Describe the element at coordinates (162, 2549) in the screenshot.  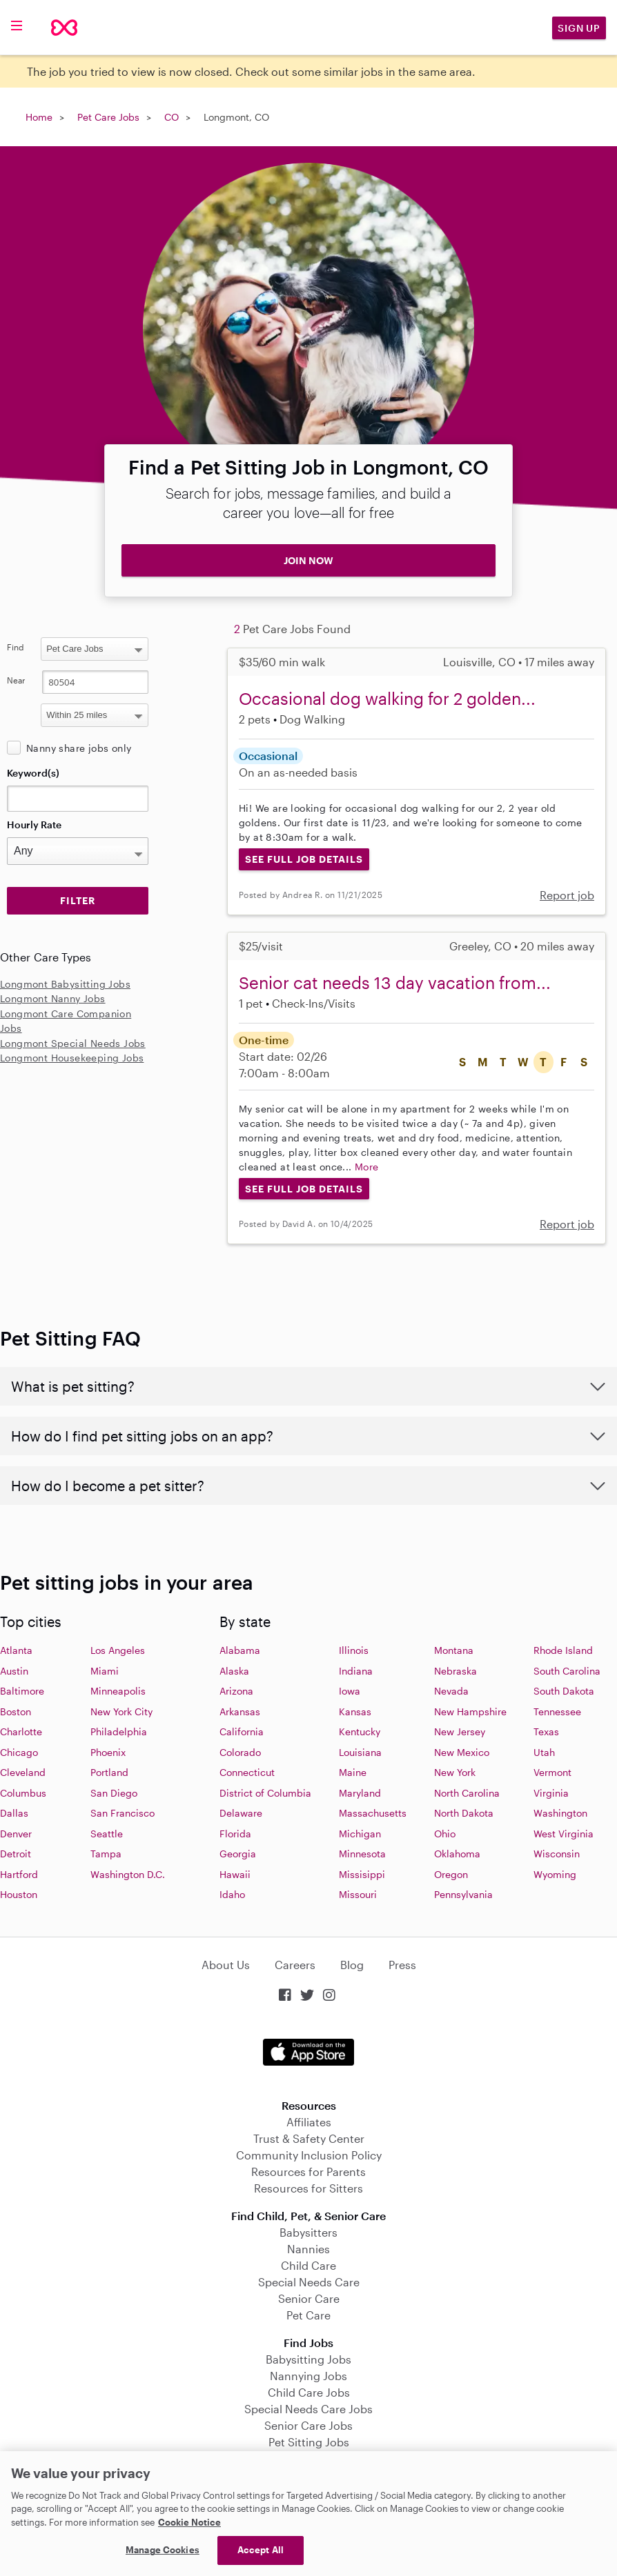
I see `Manage Cookies [Manage Cookies, Opens the preference center dialog]` at that location.